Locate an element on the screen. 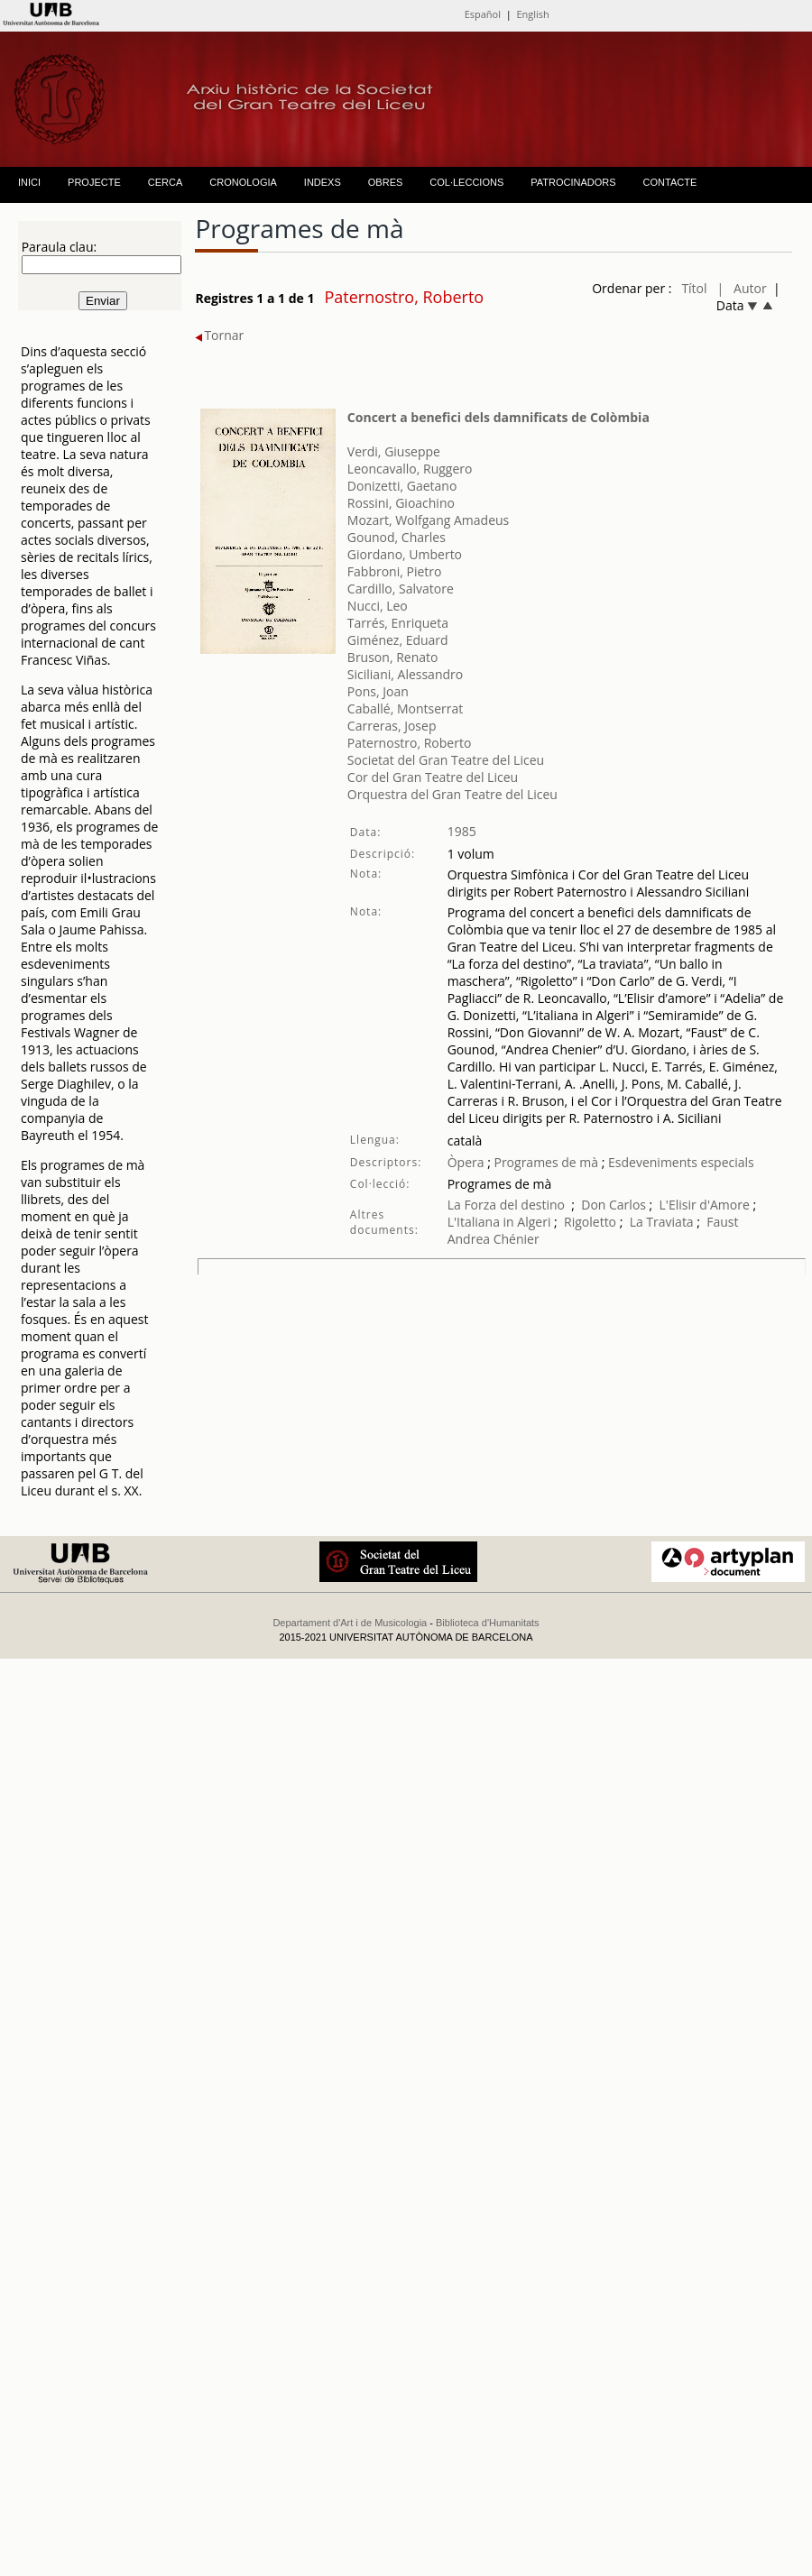 This screenshot has width=812, height=2576. Caballé, Montserrat is located at coordinates (405, 708).